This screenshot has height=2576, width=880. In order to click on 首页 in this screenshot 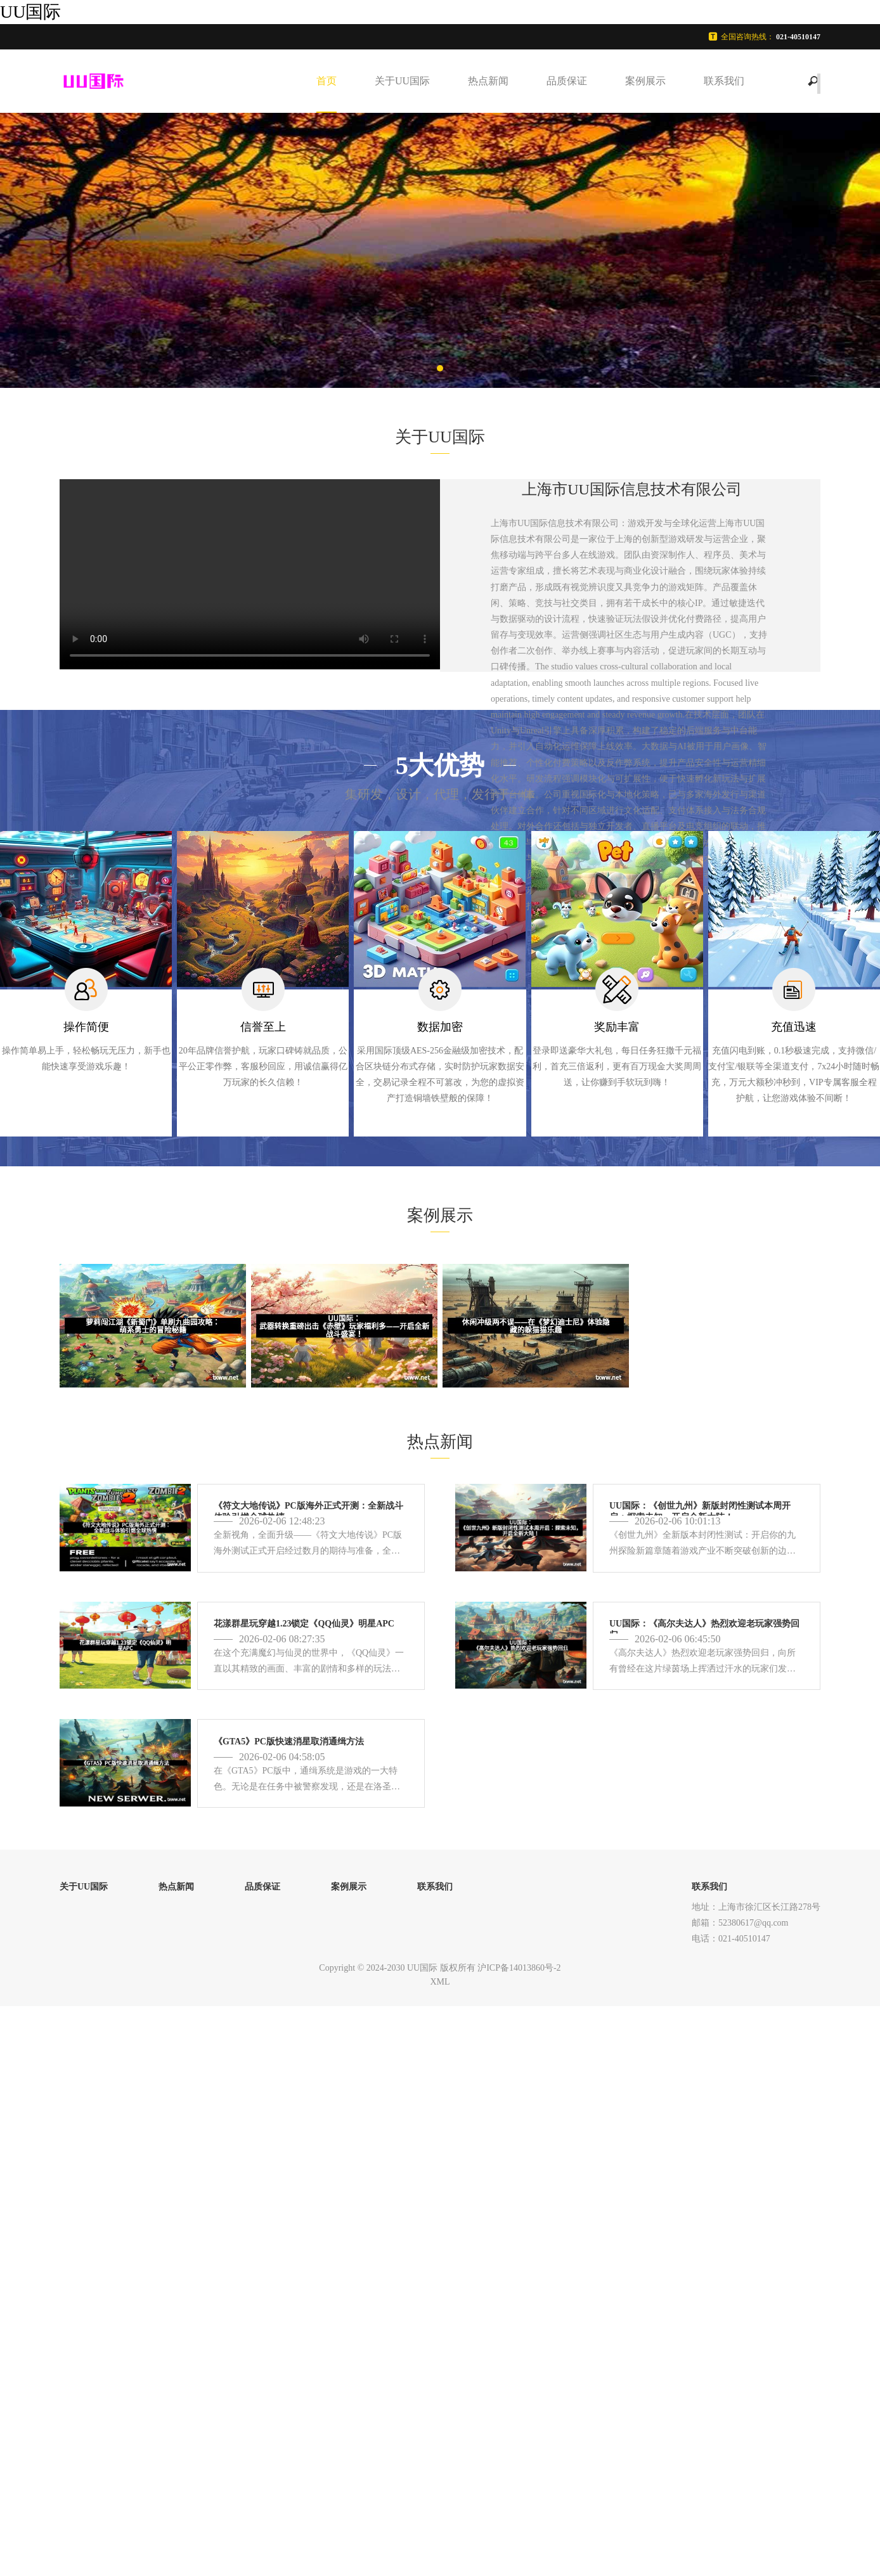, I will do `click(326, 80)`.